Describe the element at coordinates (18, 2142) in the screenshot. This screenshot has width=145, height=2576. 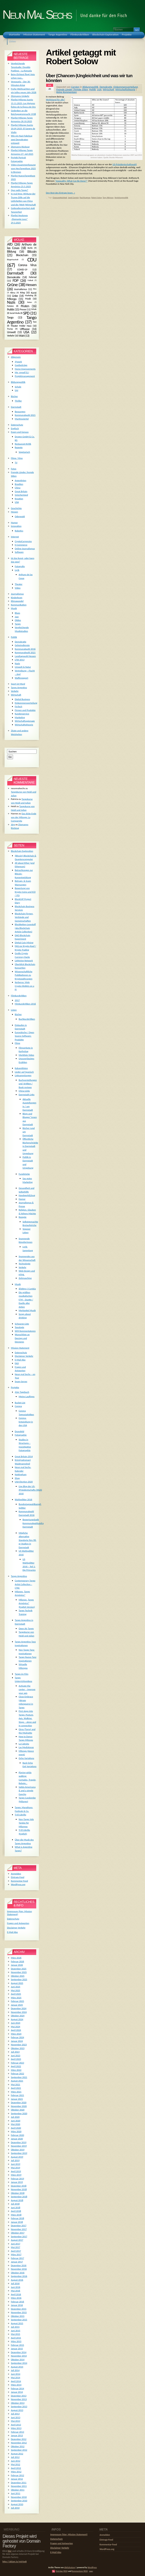
I see `Dezember 2019` at that location.